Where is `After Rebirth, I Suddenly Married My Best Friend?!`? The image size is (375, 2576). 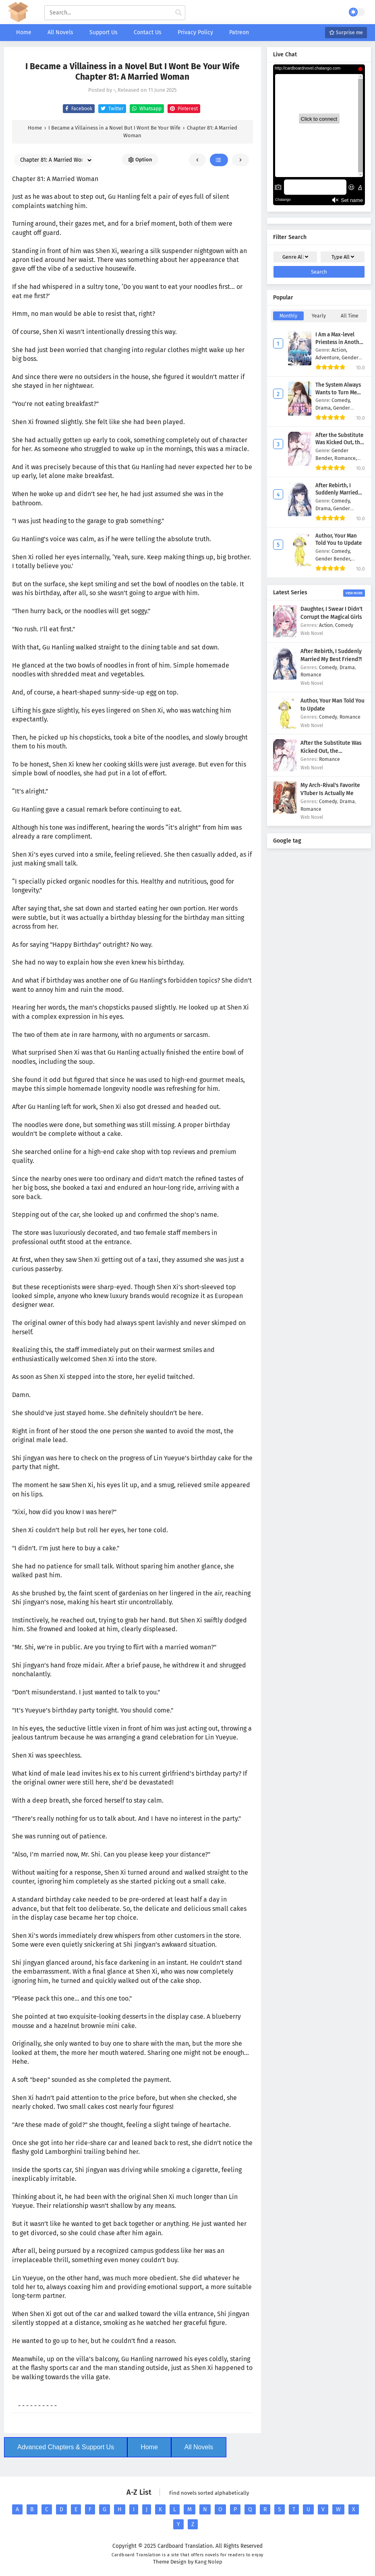
After Rebirth, I Suddenly Married My Best Friend?! is located at coordinates (336, 493).